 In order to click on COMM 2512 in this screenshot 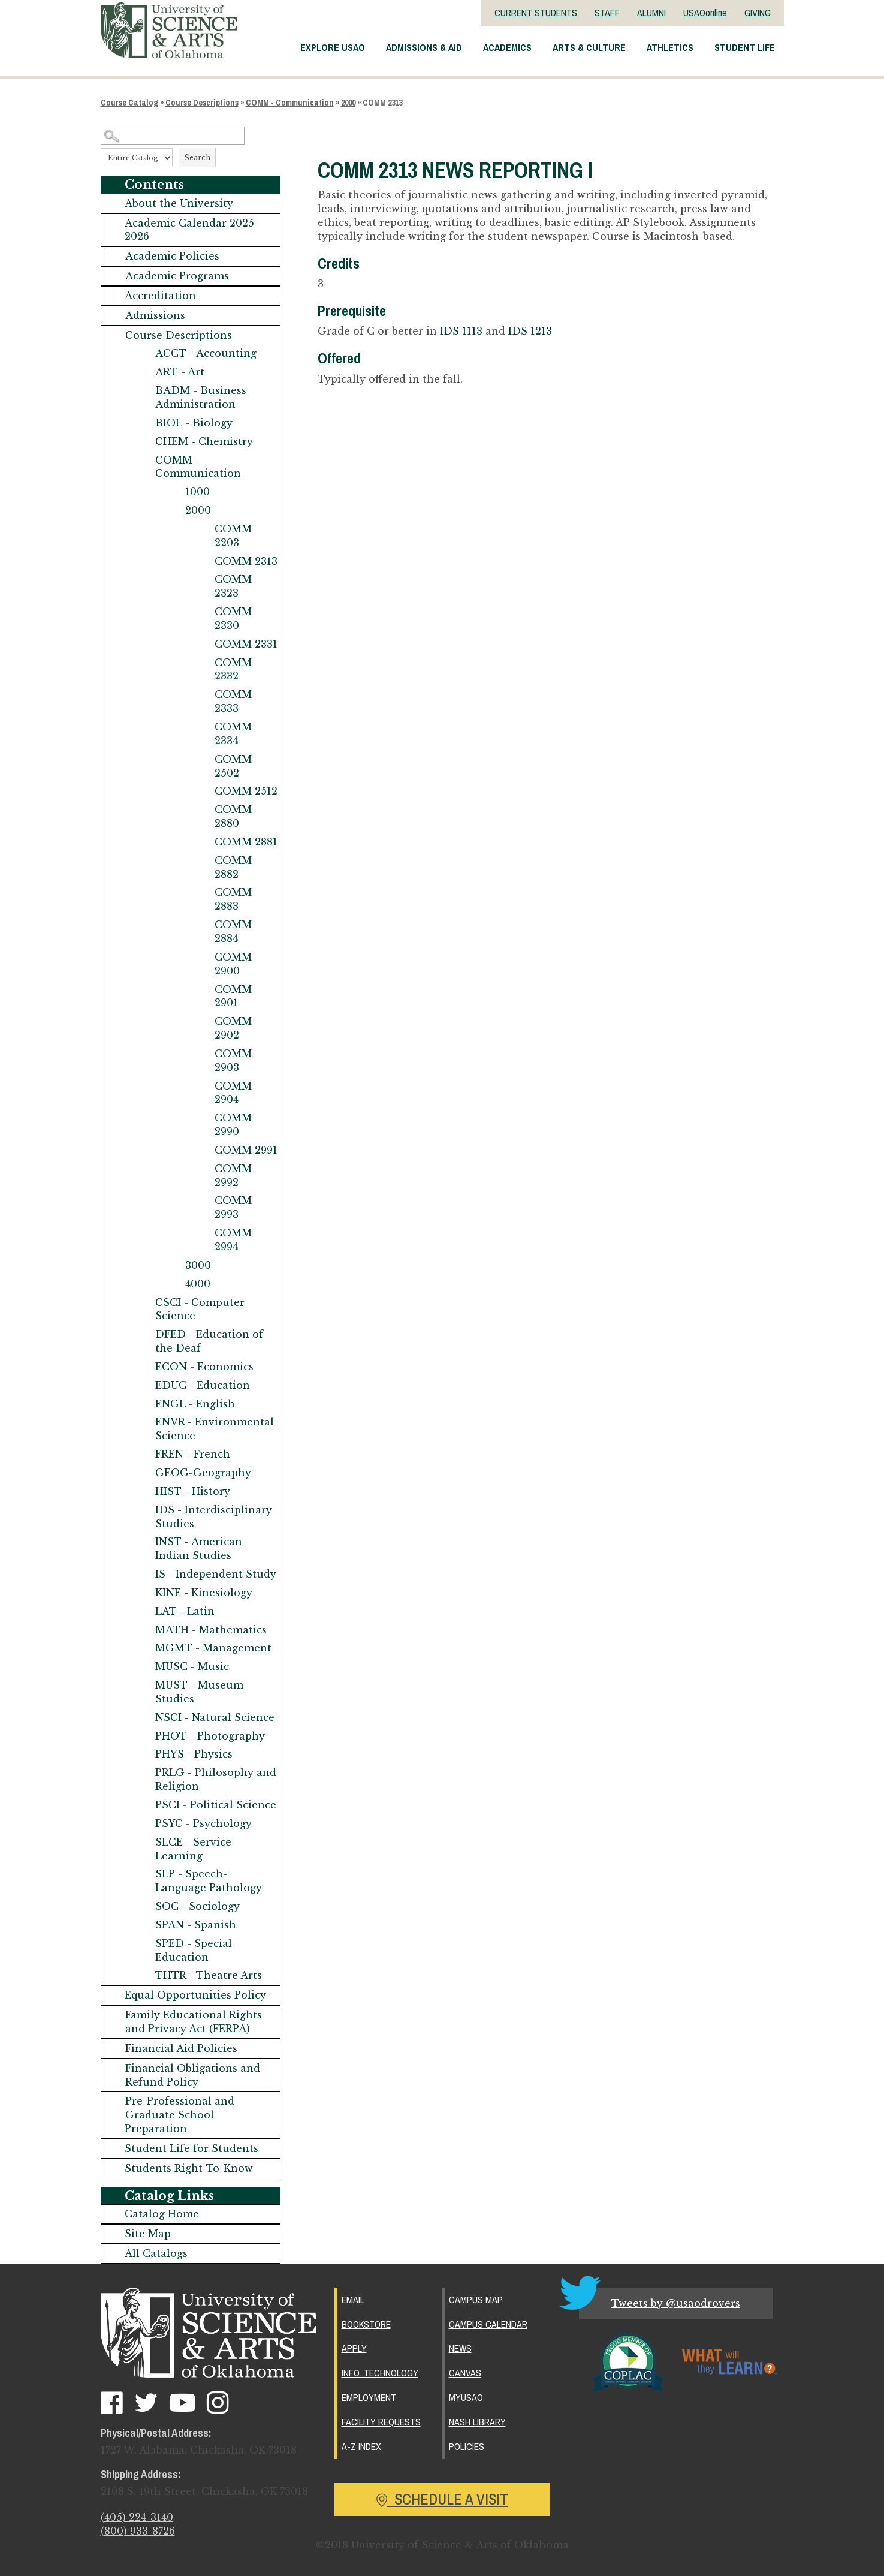, I will do `click(246, 791)`.